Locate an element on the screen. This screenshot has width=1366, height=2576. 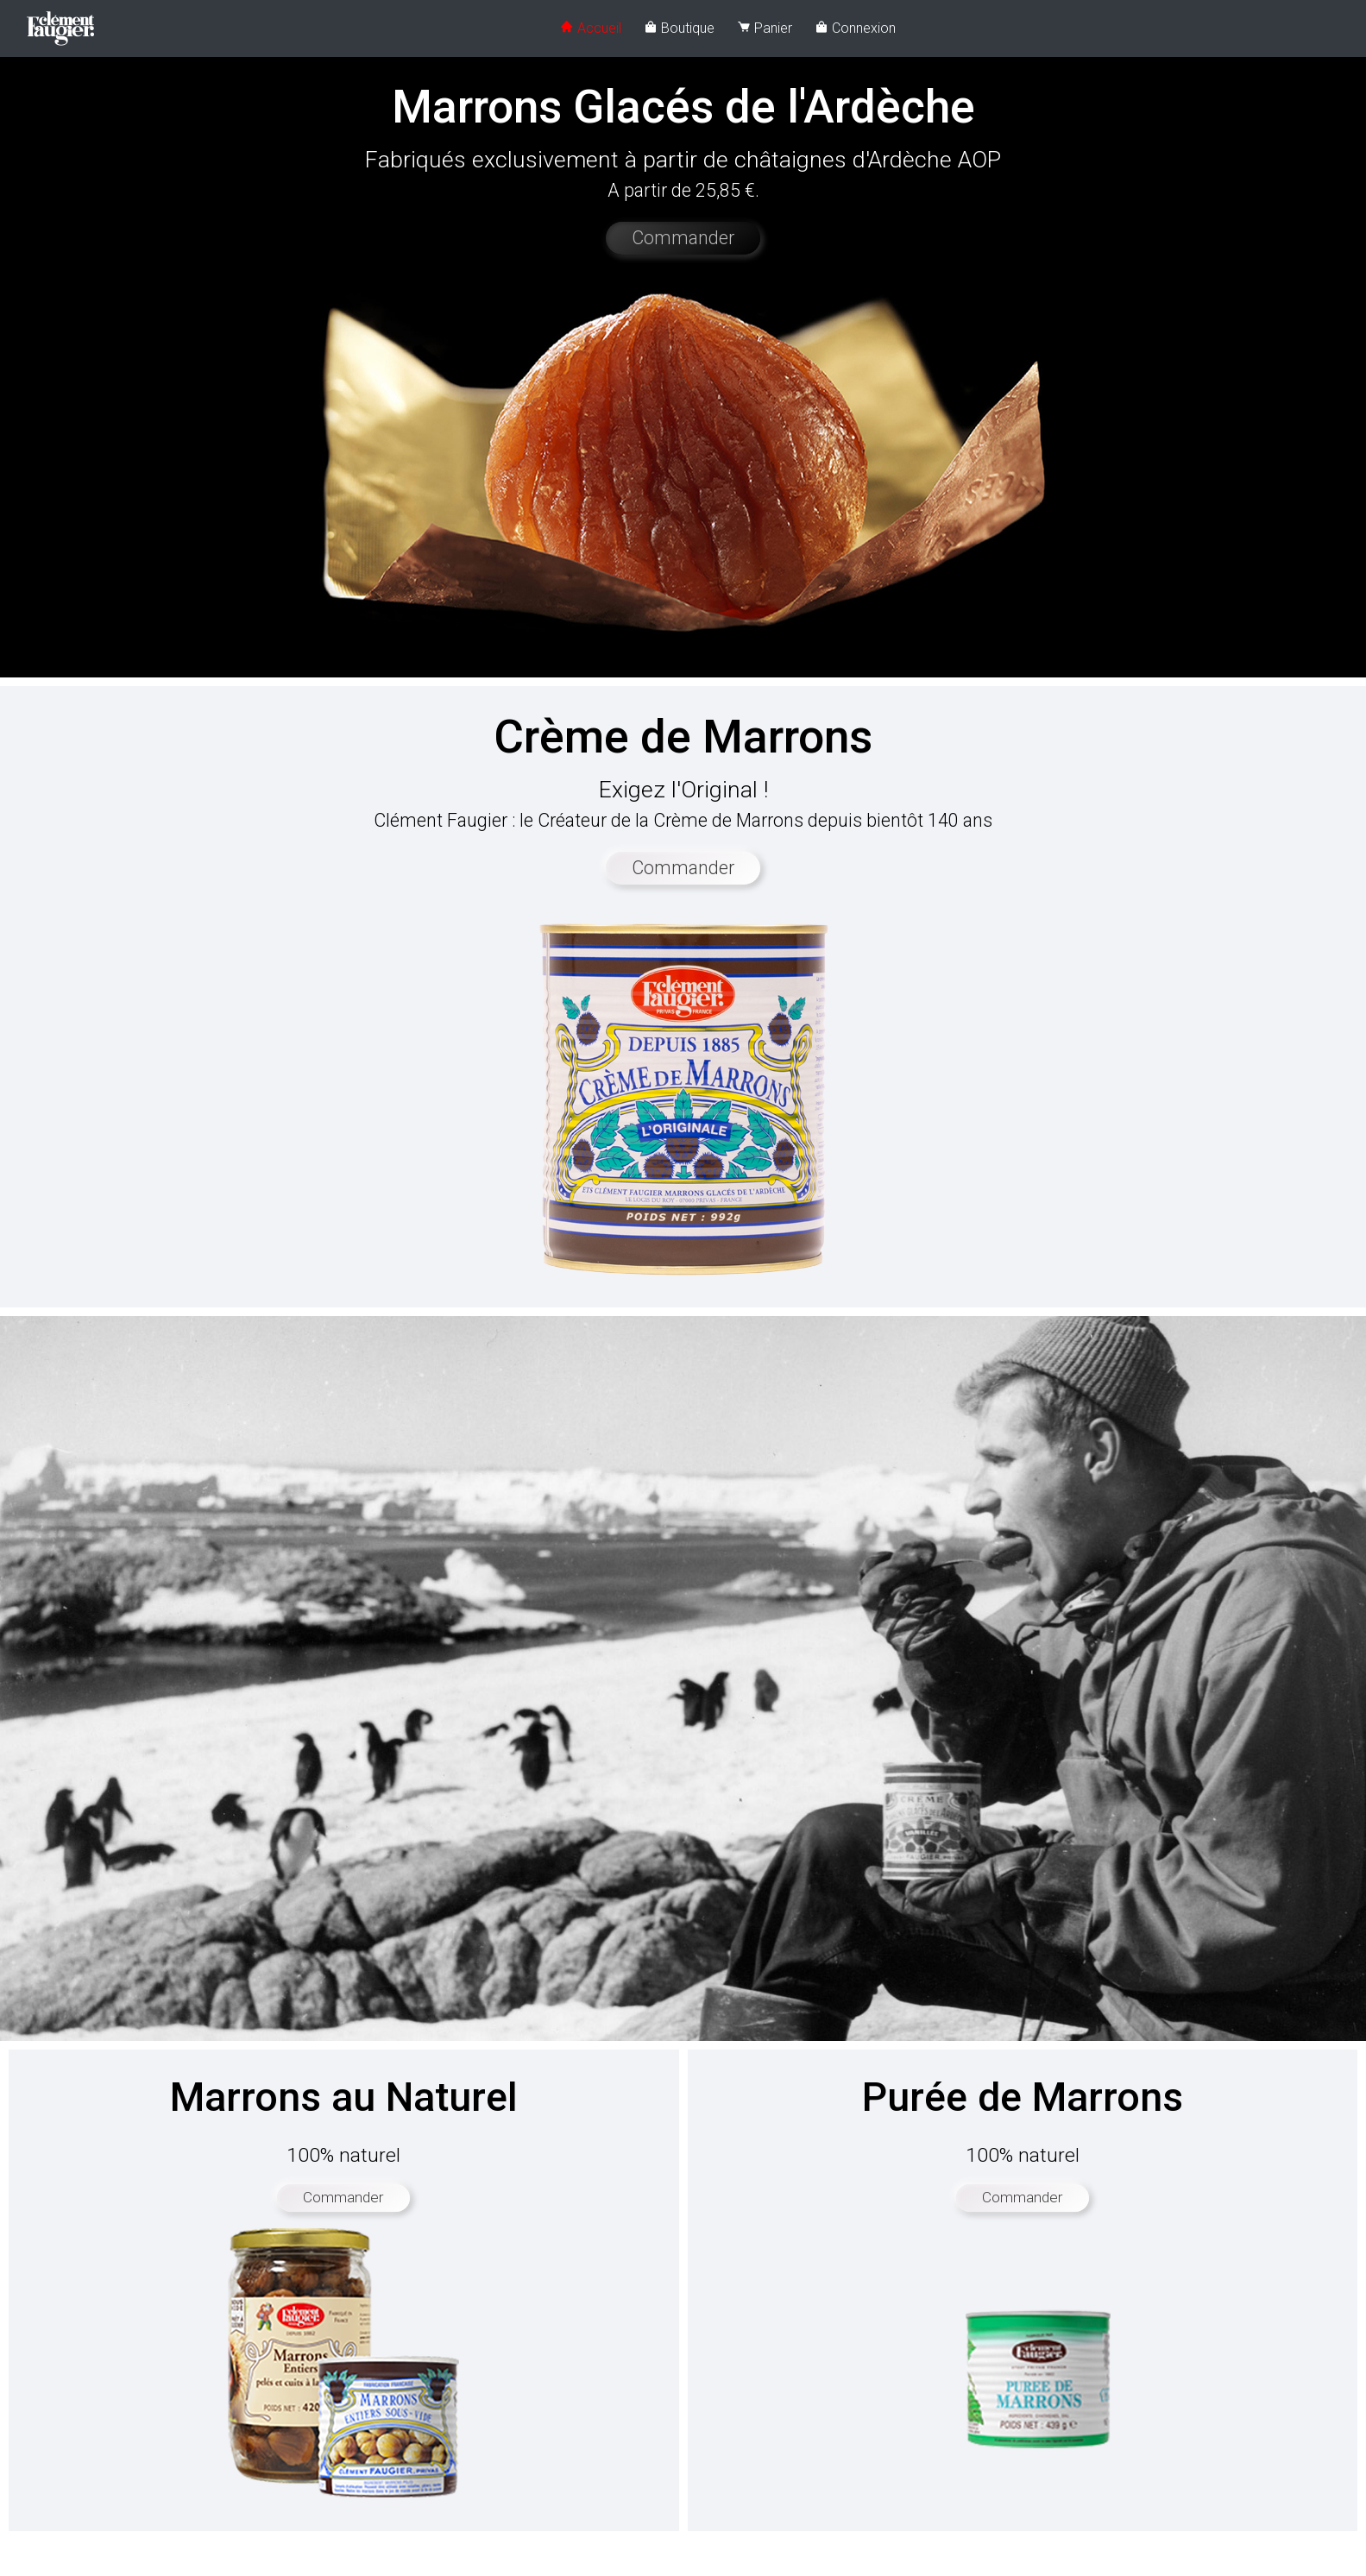
Panier is located at coordinates (764, 28).